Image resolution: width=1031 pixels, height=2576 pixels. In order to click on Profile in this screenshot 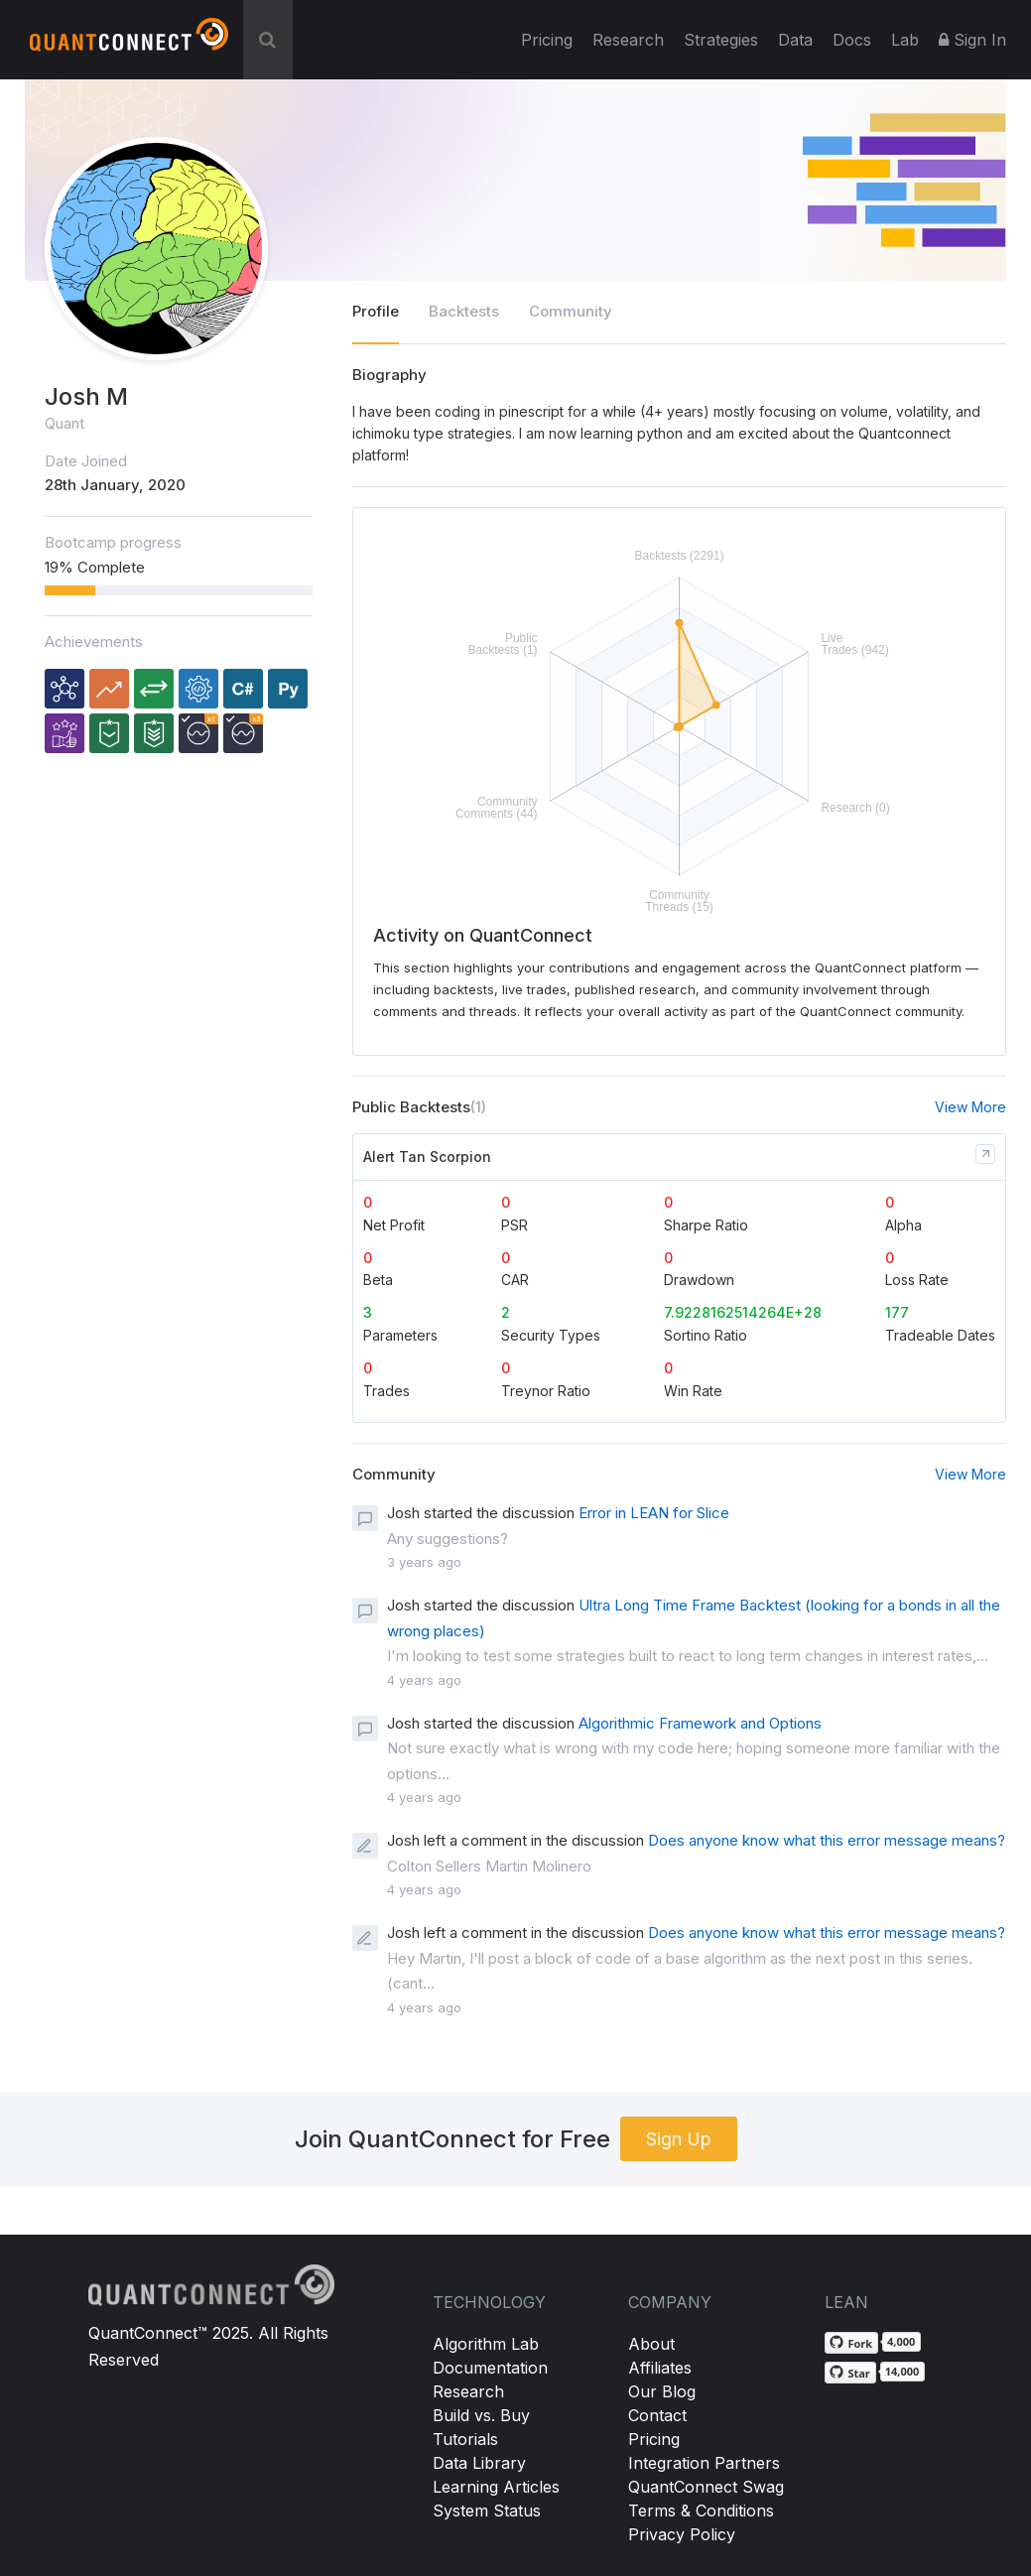, I will do `click(375, 311)`.